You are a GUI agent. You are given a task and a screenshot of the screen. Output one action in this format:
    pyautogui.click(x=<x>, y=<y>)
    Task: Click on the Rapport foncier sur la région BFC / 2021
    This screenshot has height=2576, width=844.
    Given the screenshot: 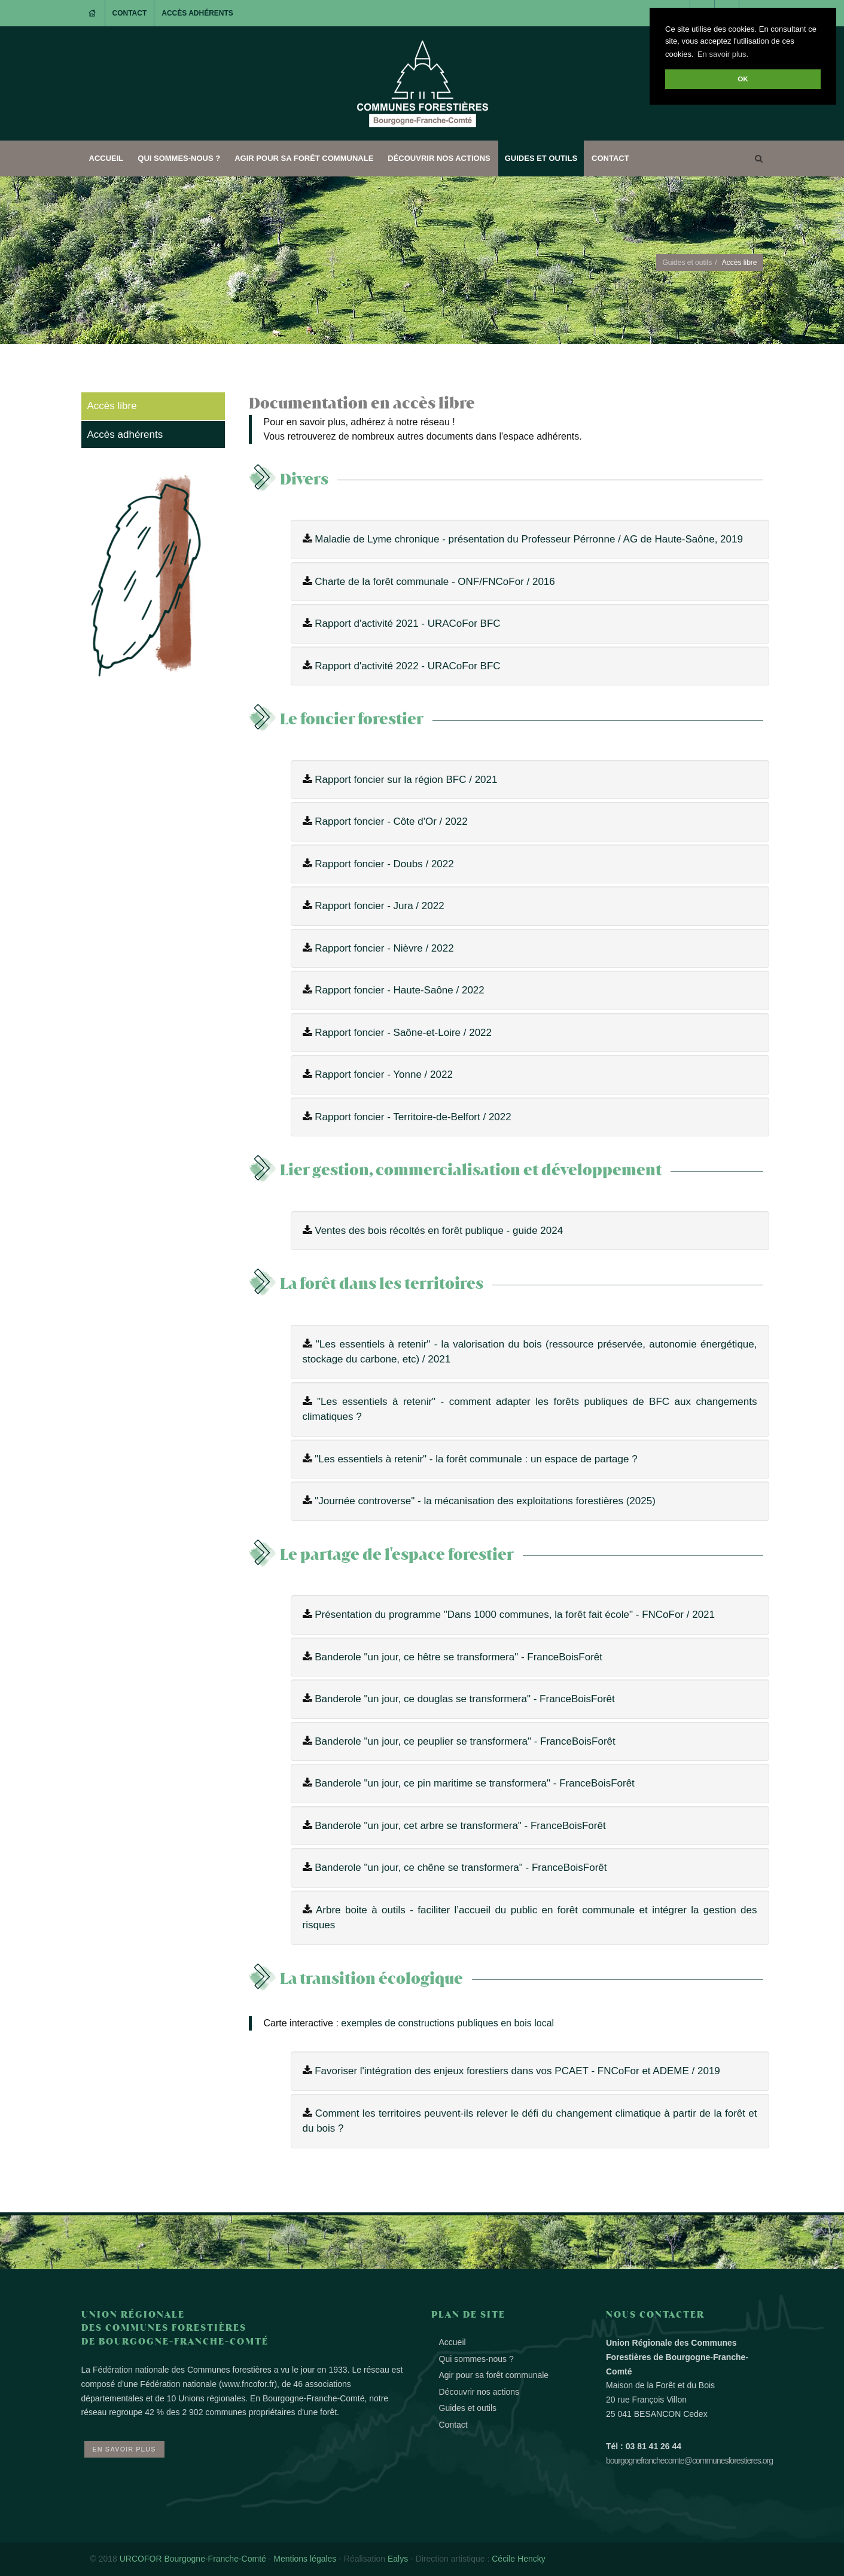 What is the action you would take?
    pyautogui.click(x=406, y=779)
    